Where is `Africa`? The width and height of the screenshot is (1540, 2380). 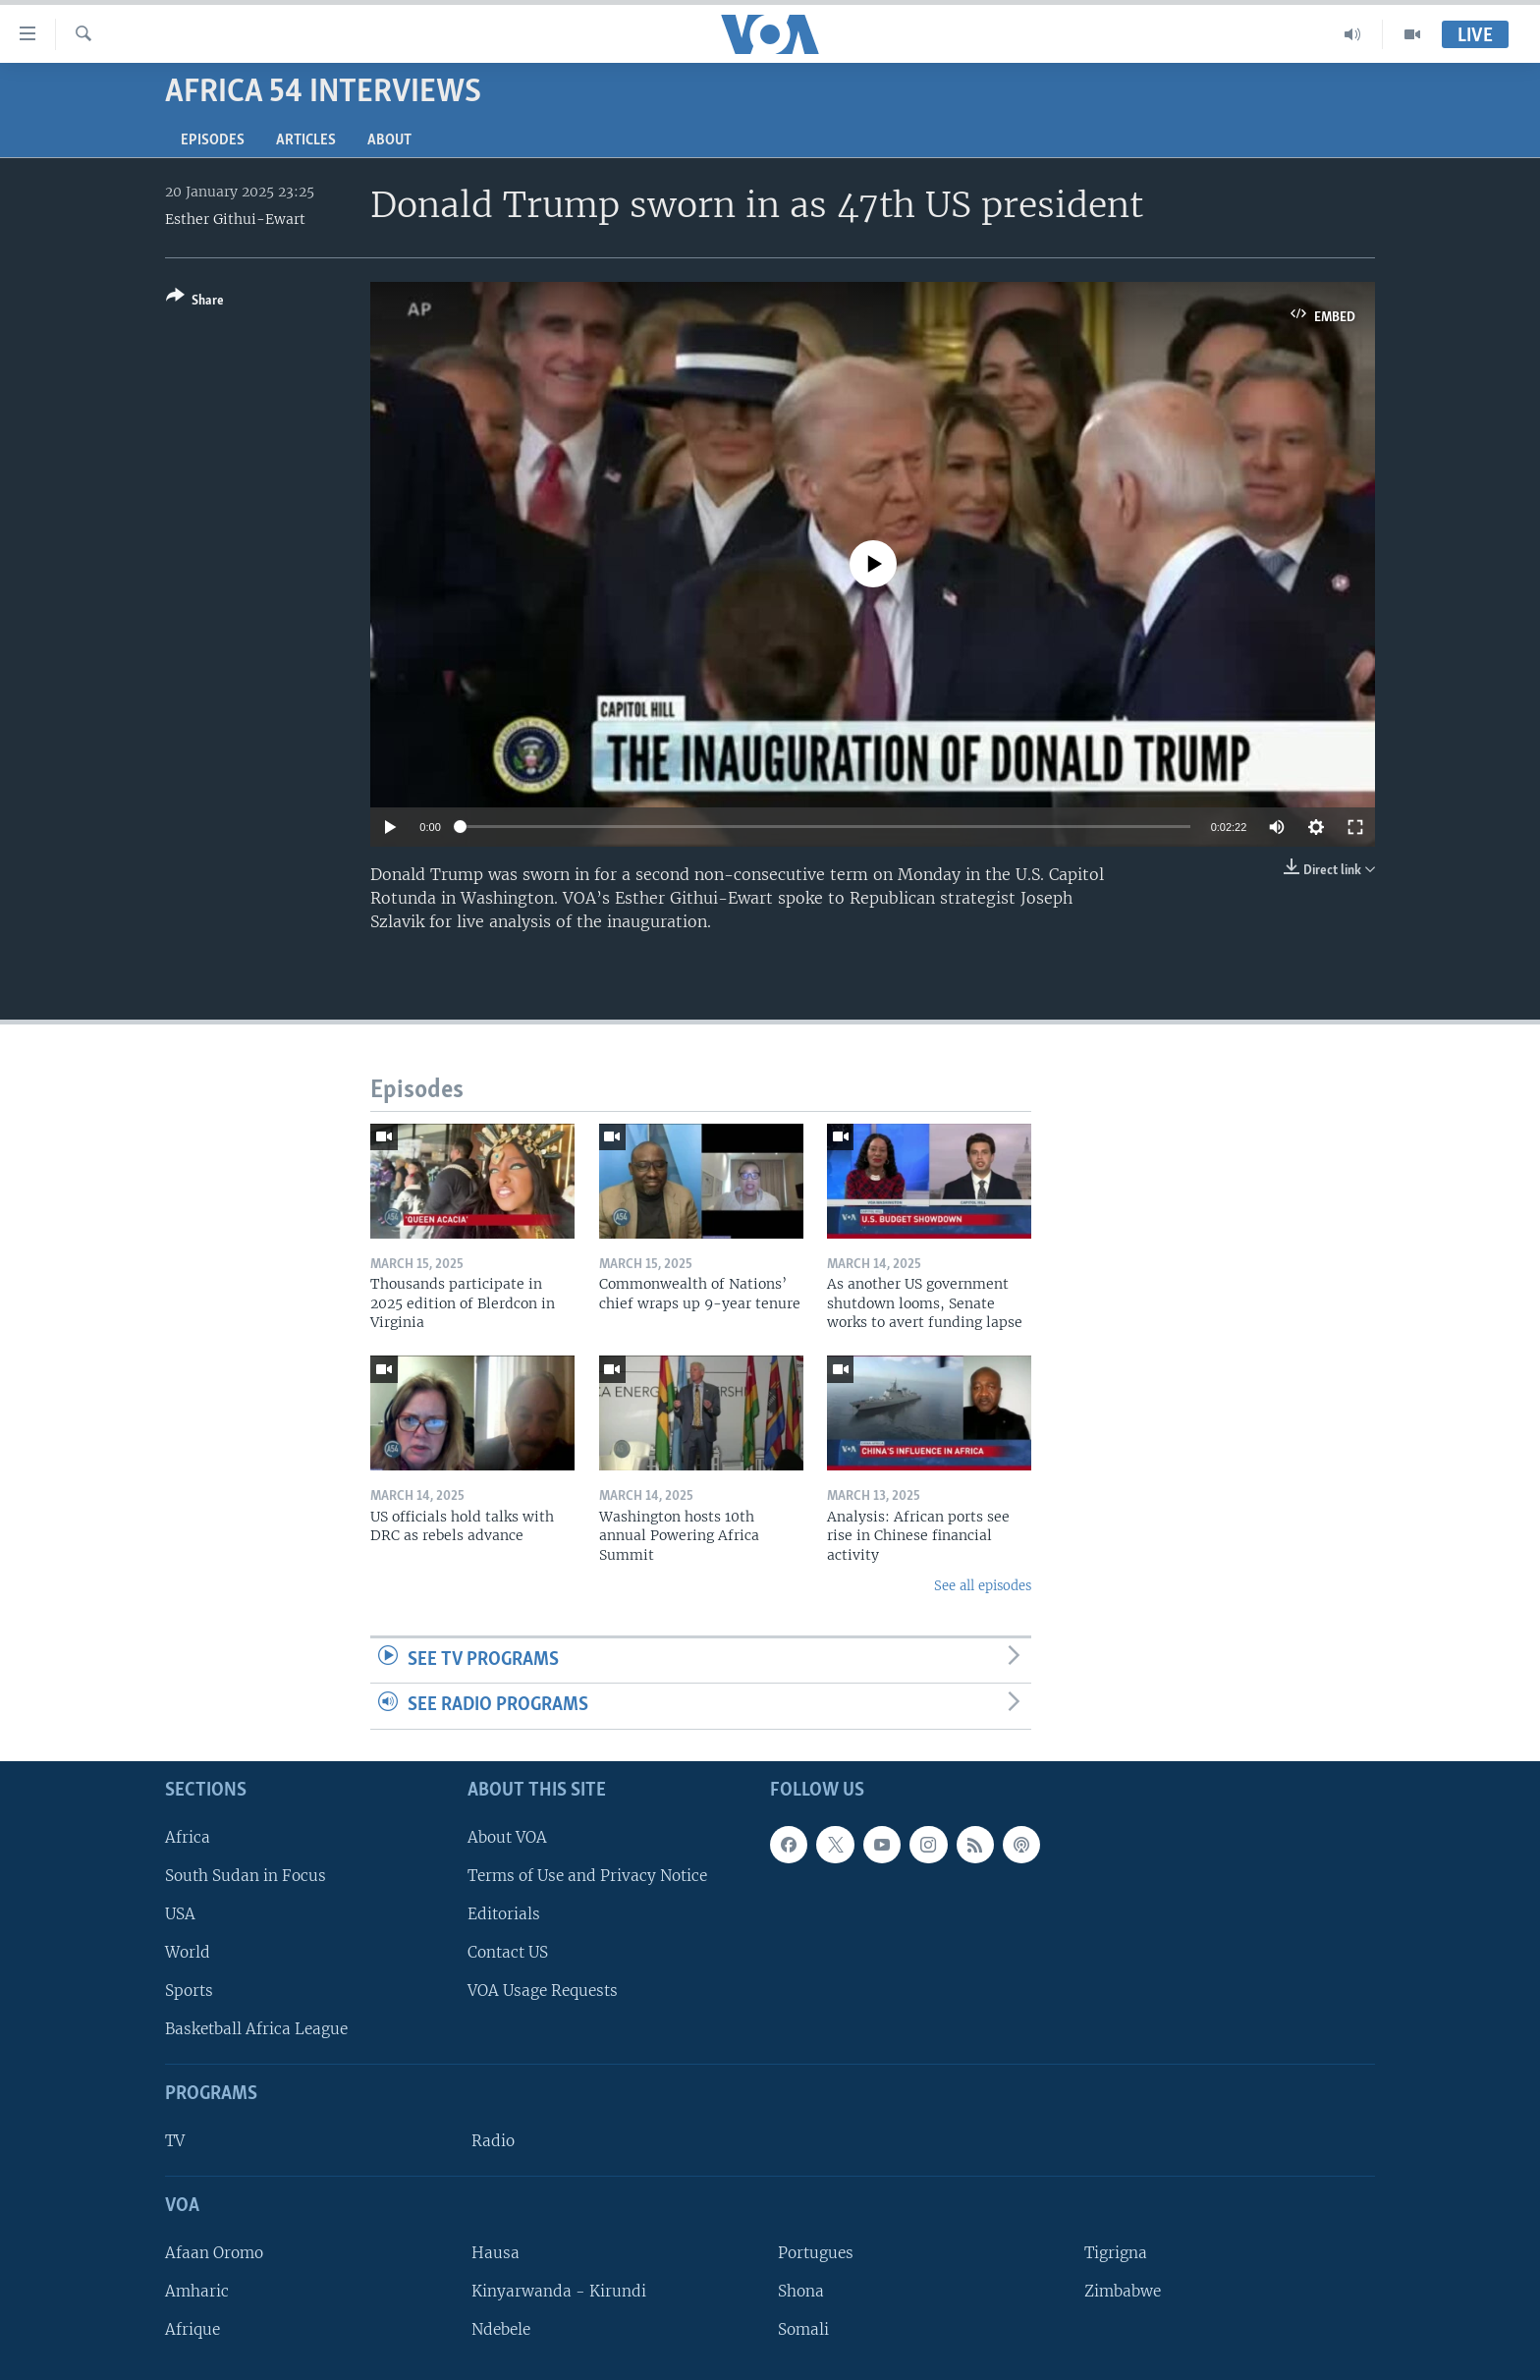
Africa is located at coordinates (187, 1837).